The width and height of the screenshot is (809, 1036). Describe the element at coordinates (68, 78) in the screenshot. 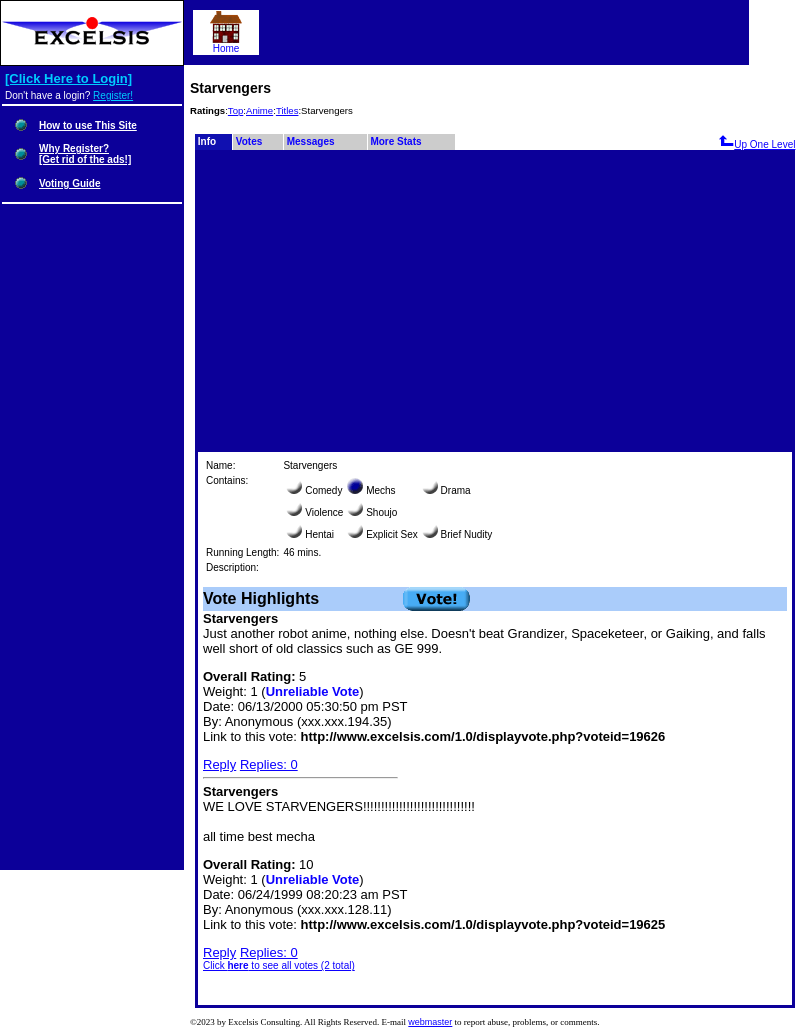

I see `[Click Here to Login]` at that location.